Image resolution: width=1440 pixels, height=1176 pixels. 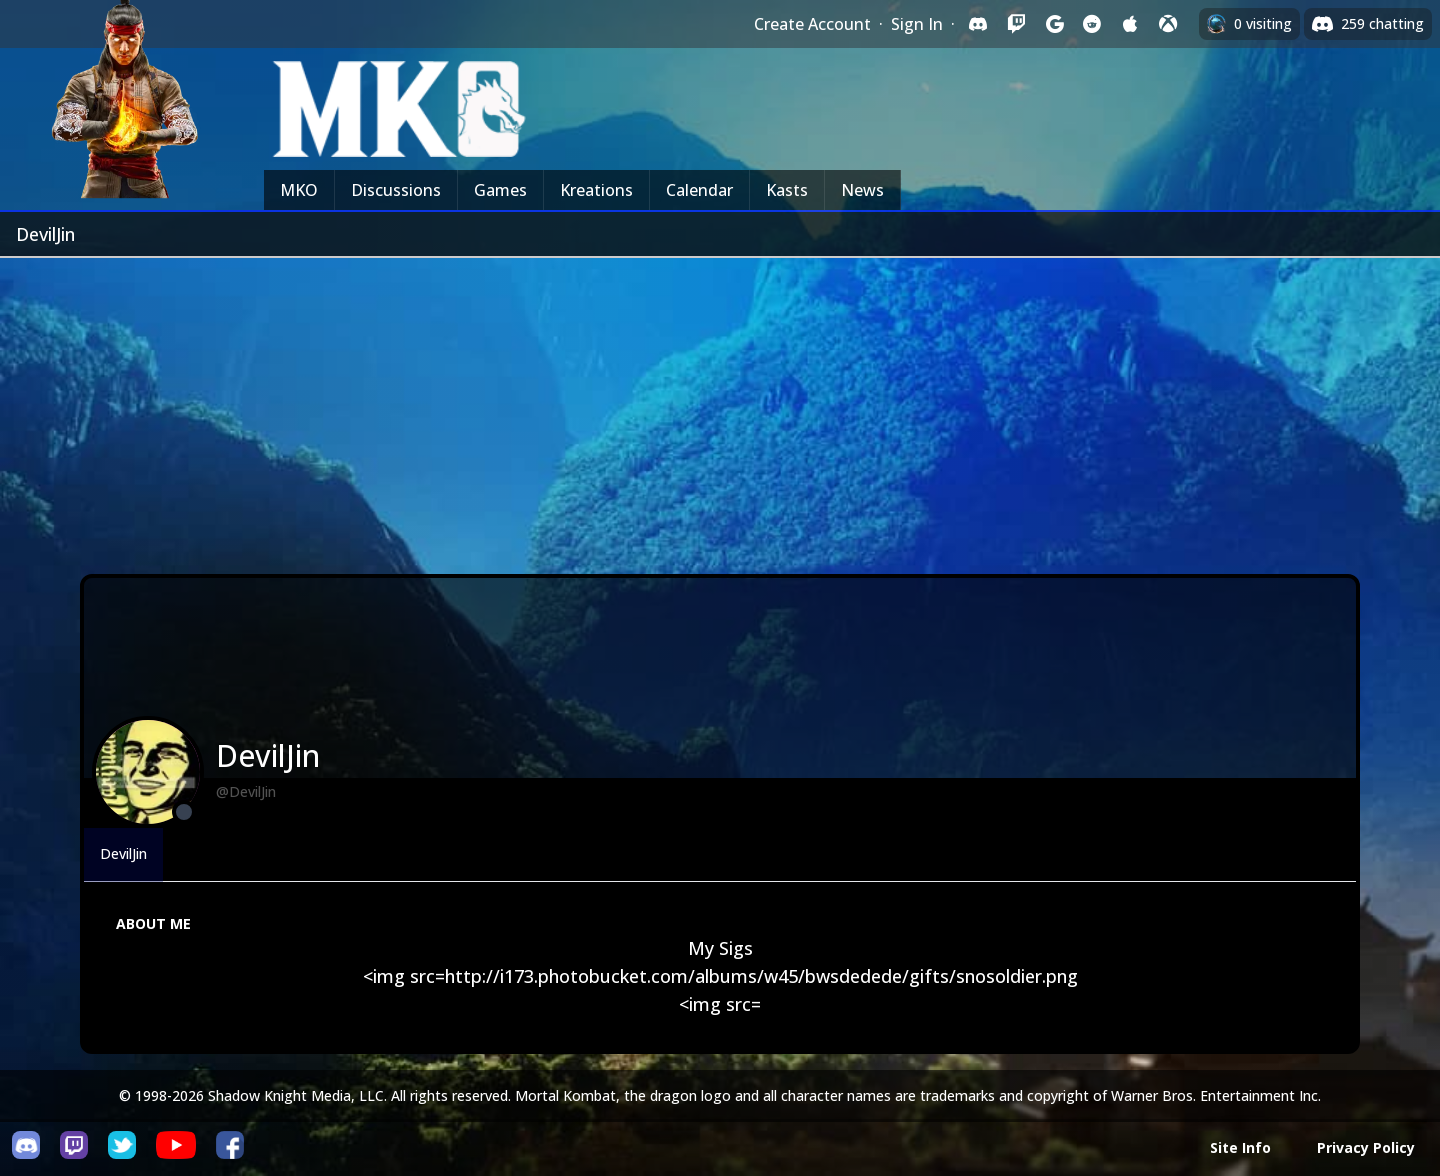 I want to click on [Sign in with Twitch], so click(x=1016, y=24).